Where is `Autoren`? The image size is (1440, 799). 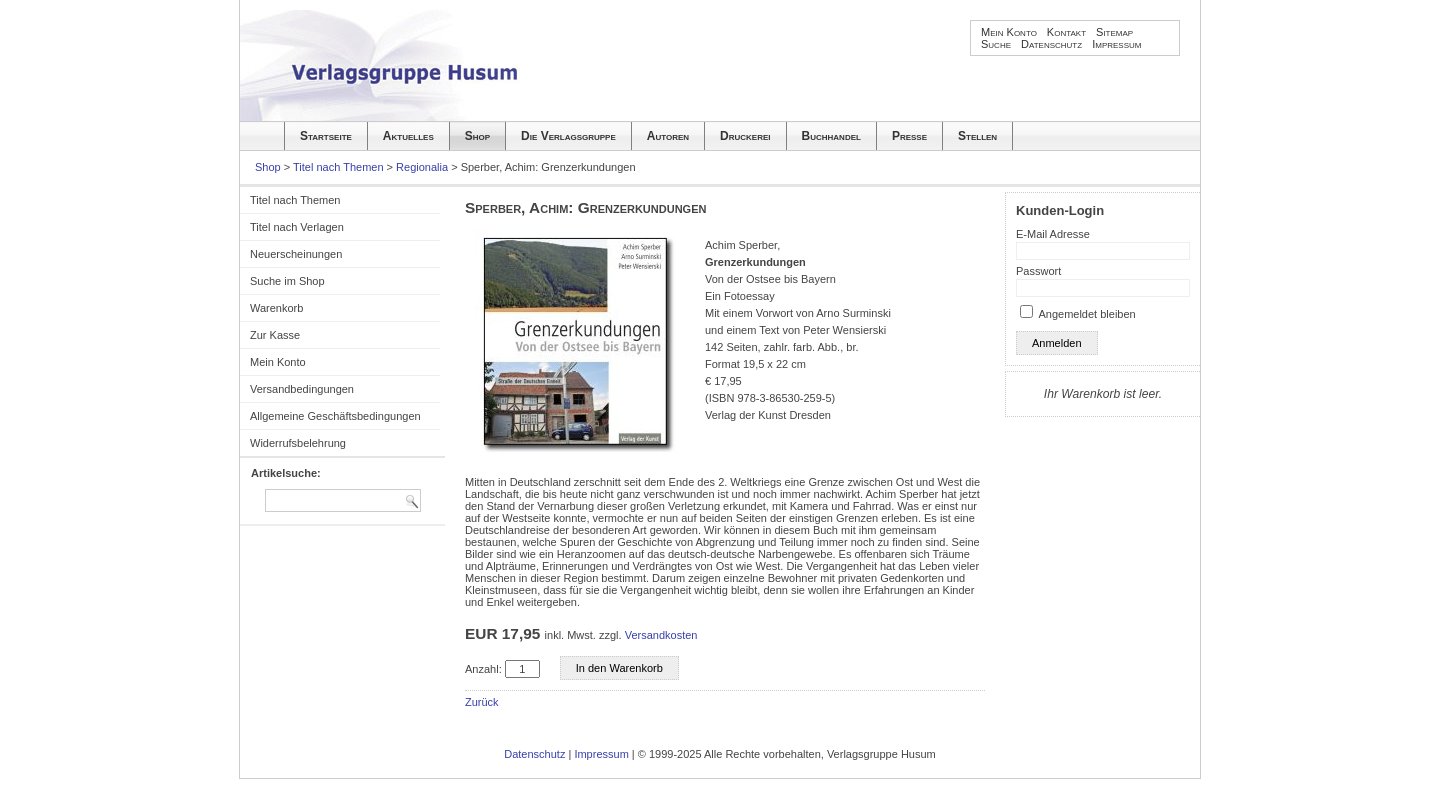
Autoren is located at coordinates (668, 136).